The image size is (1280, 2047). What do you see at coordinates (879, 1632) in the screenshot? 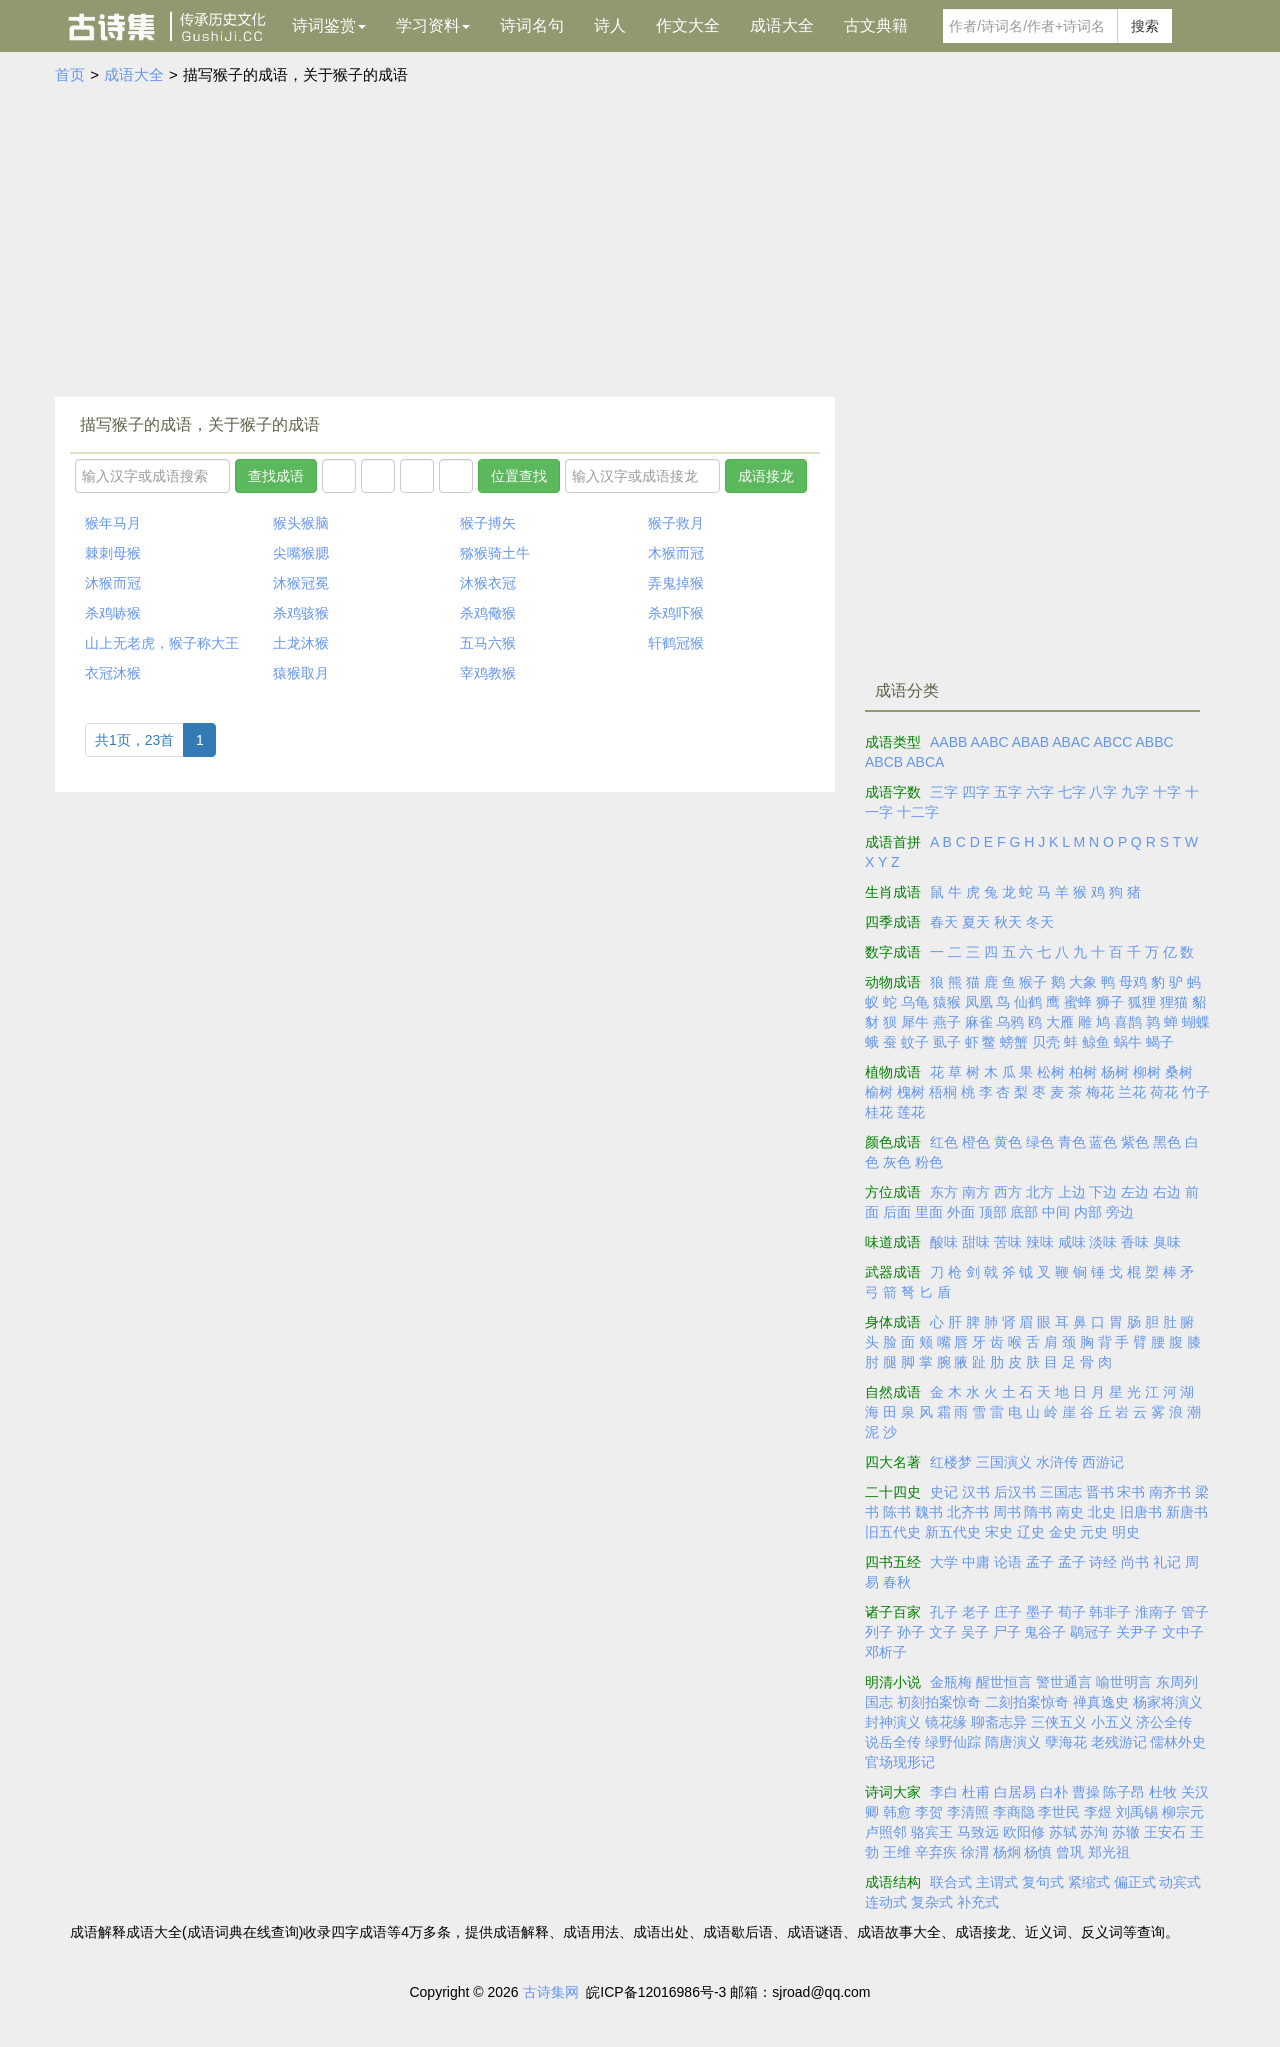
I see `列子` at bounding box center [879, 1632].